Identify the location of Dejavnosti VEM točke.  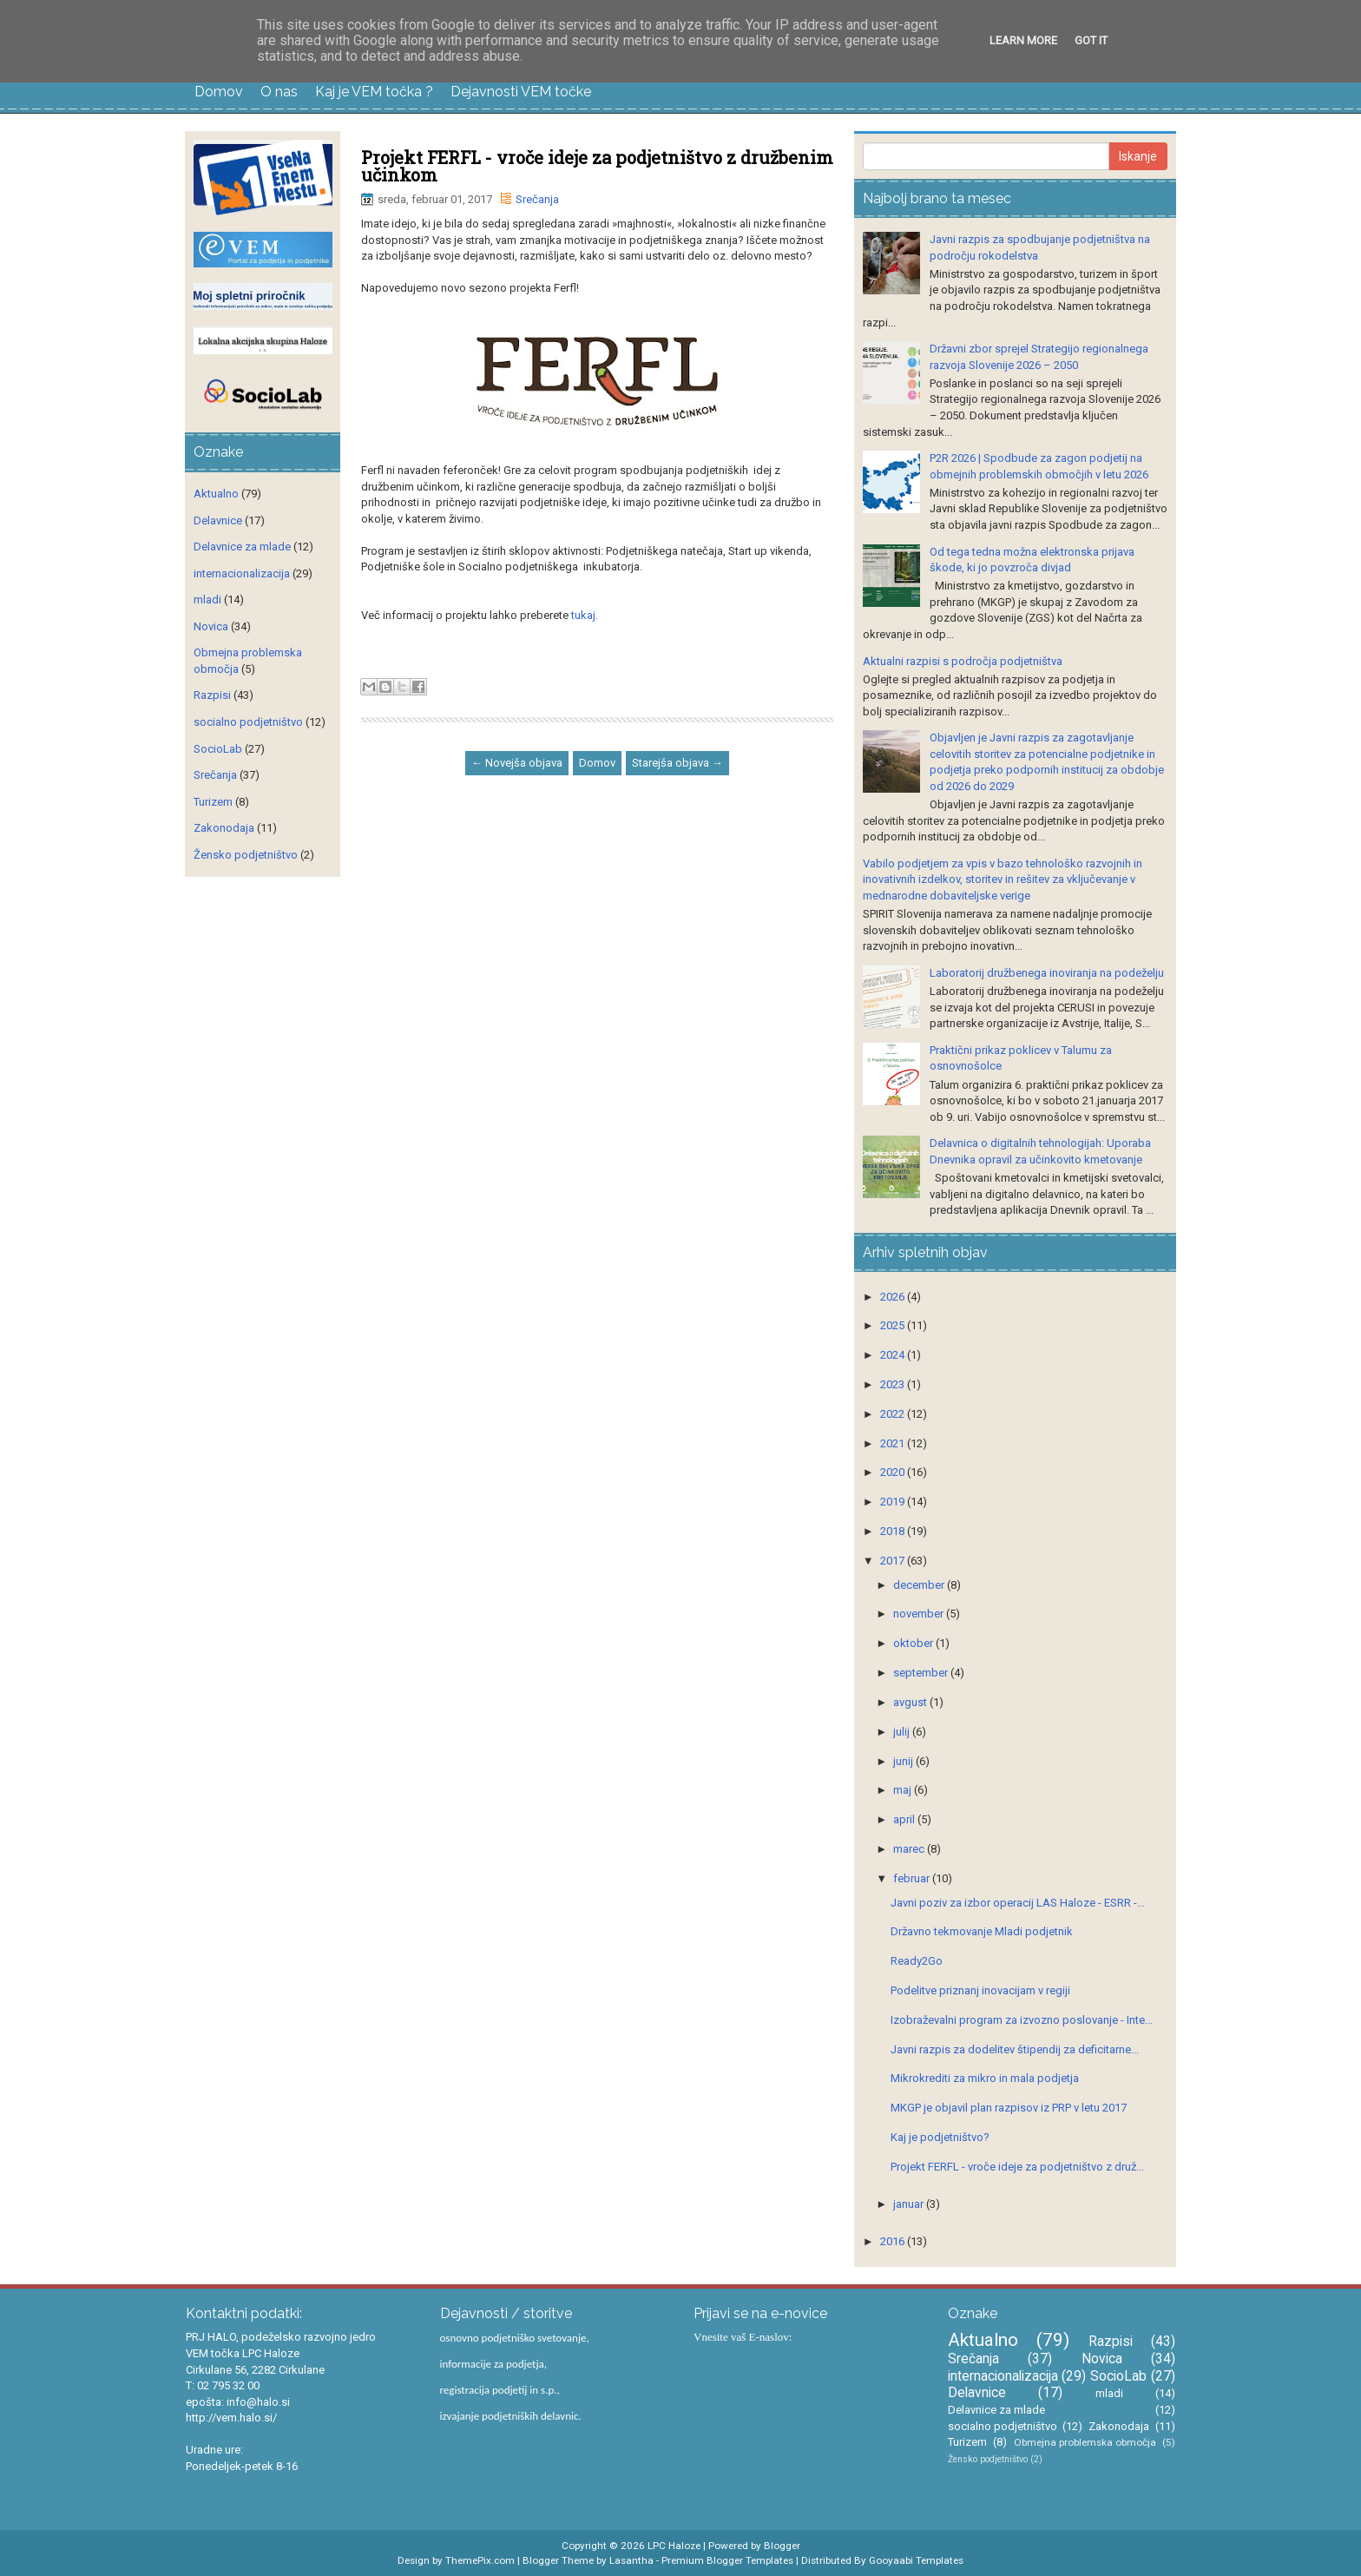
(520, 91).